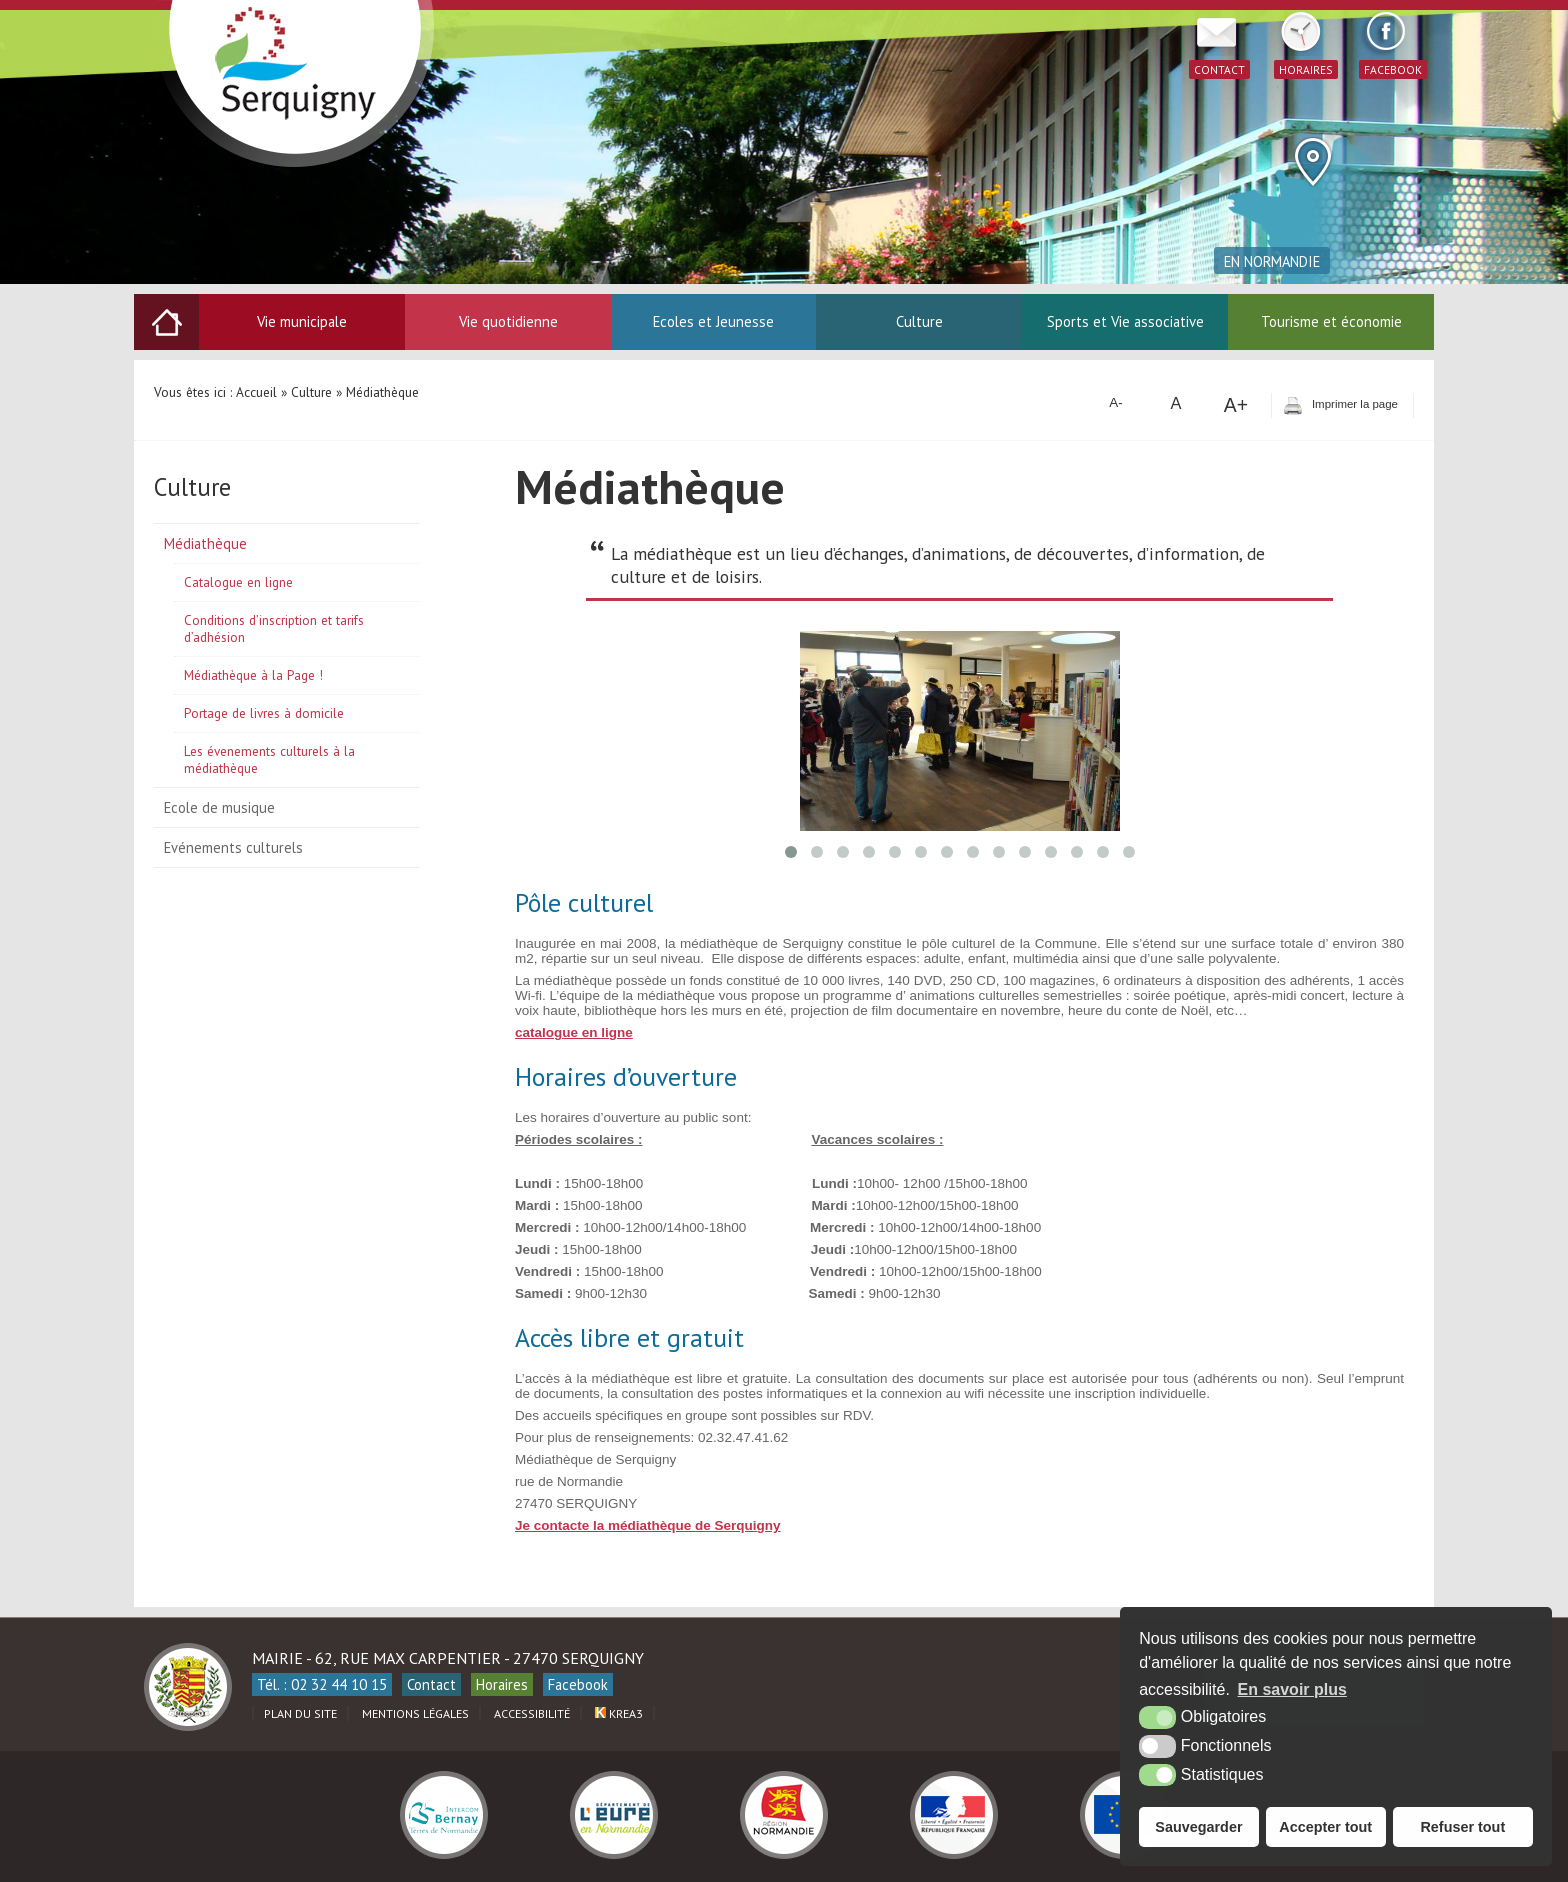 Image resolution: width=1568 pixels, height=1882 pixels. What do you see at coordinates (205, 543) in the screenshot?
I see `Médiathèque` at bounding box center [205, 543].